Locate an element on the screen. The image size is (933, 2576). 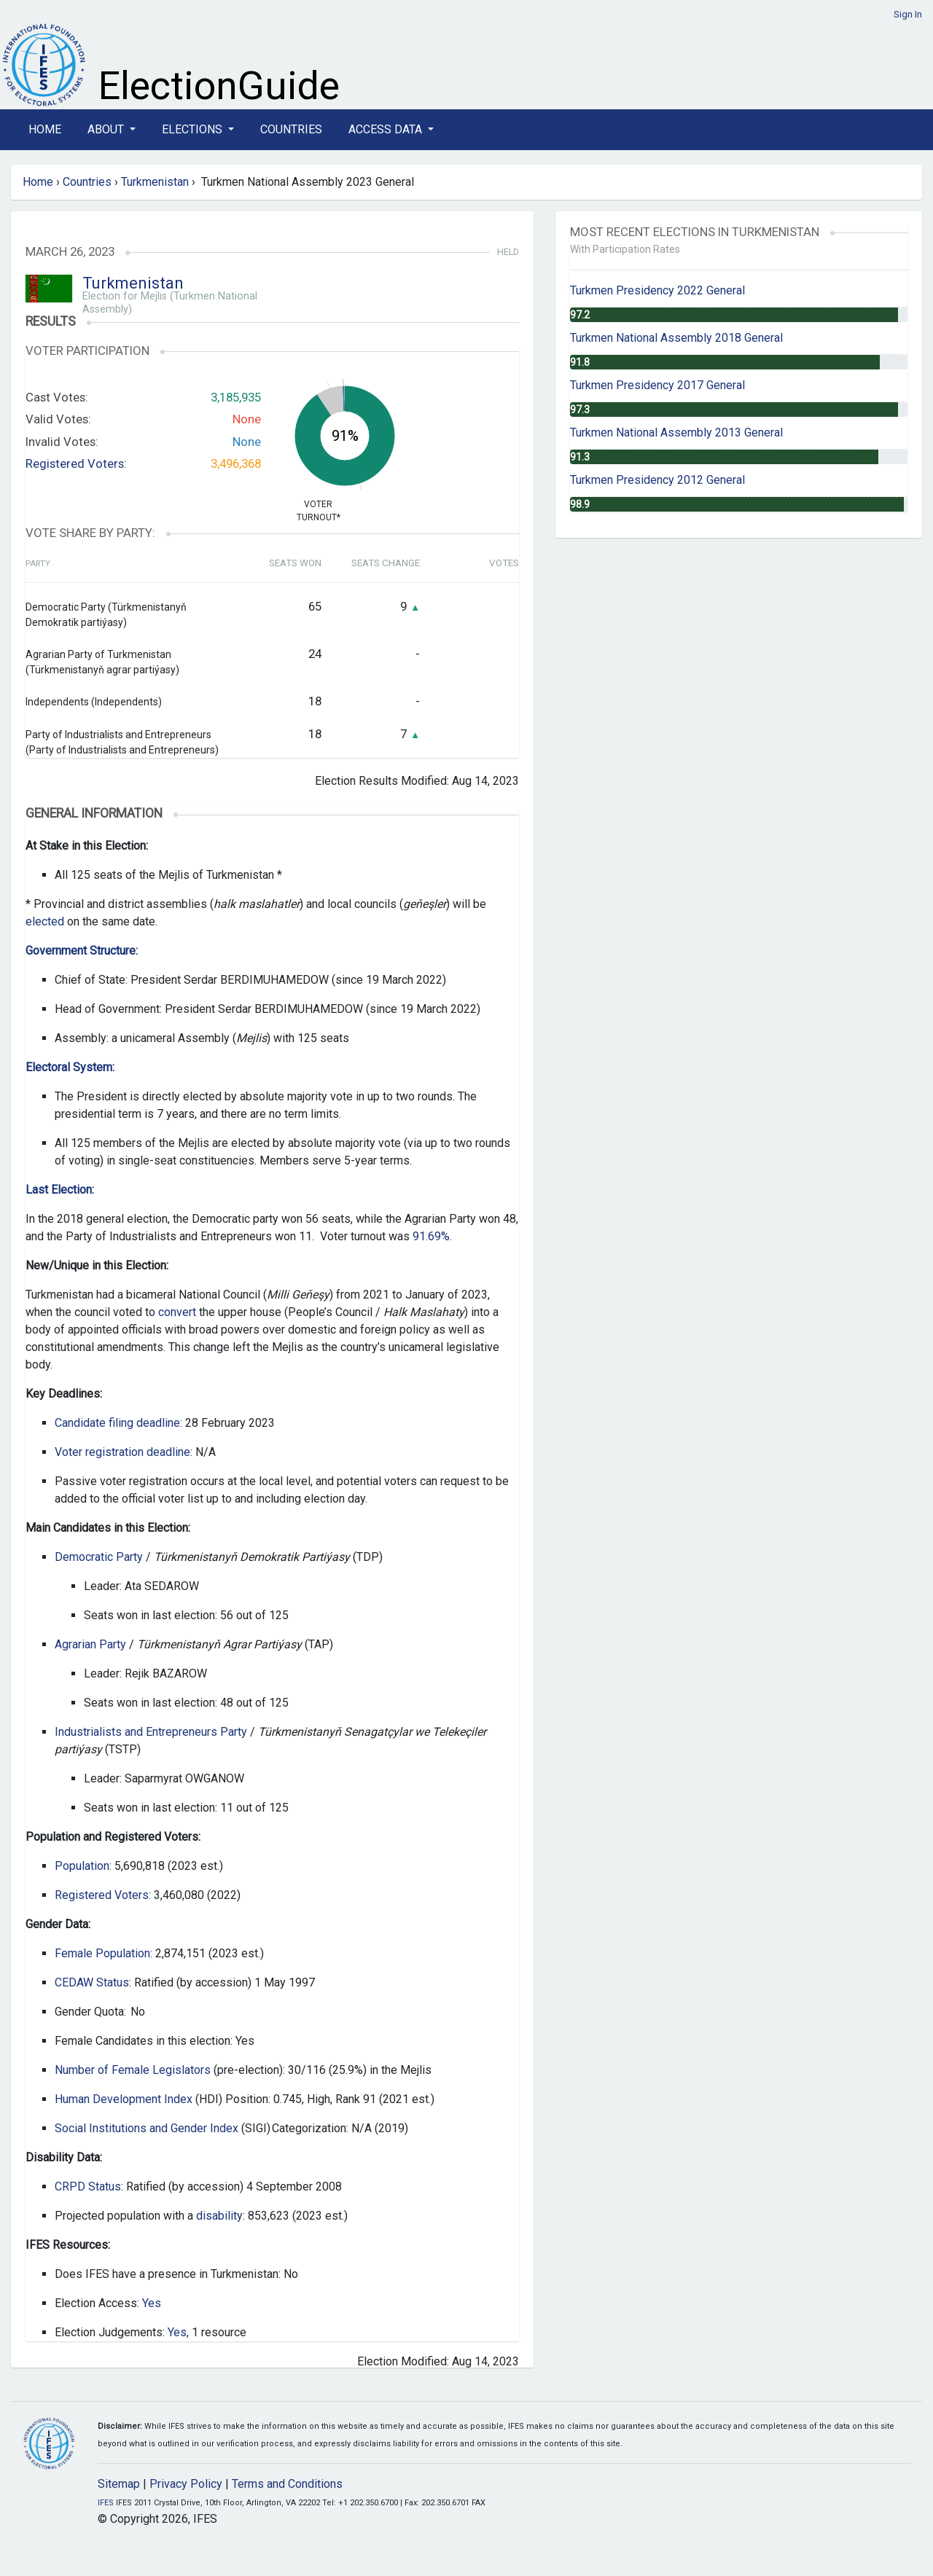
disability is located at coordinates (219, 2216).